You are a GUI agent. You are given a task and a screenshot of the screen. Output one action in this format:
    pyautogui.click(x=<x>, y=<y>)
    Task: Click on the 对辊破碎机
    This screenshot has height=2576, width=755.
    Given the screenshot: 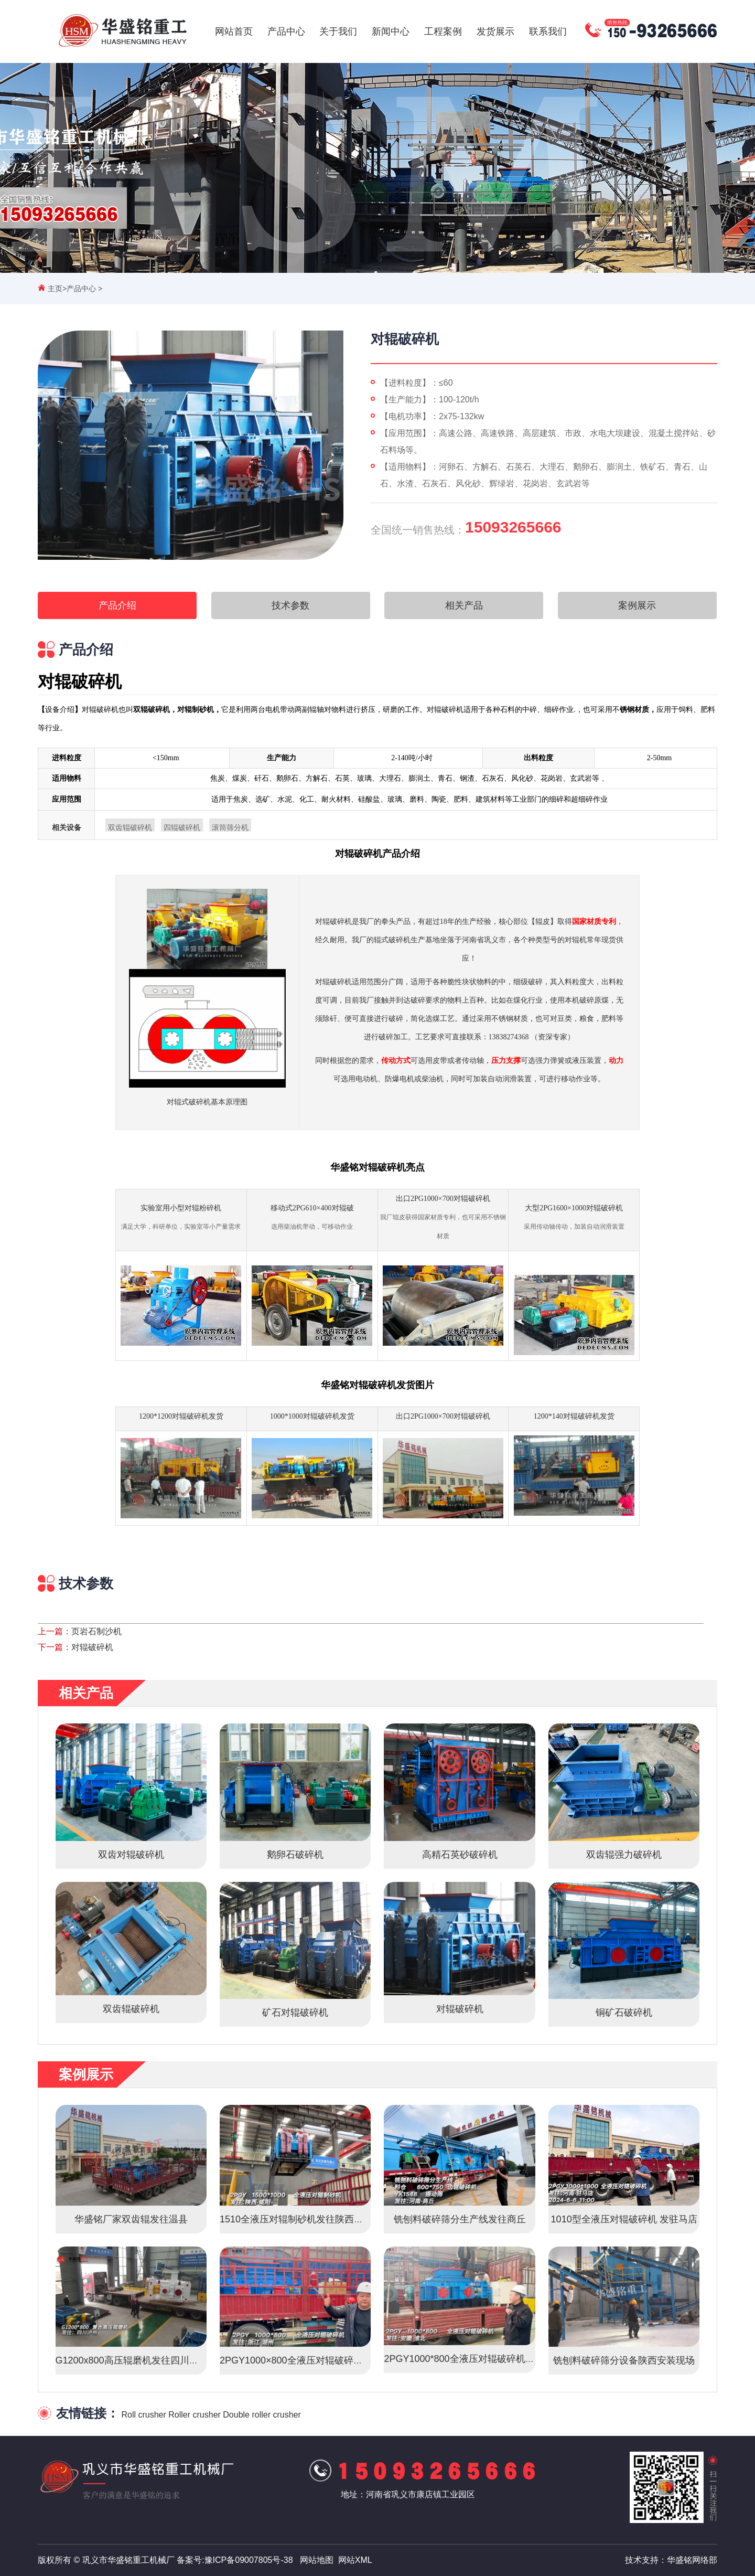 What is the action you would take?
    pyautogui.click(x=92, y=1647)
    